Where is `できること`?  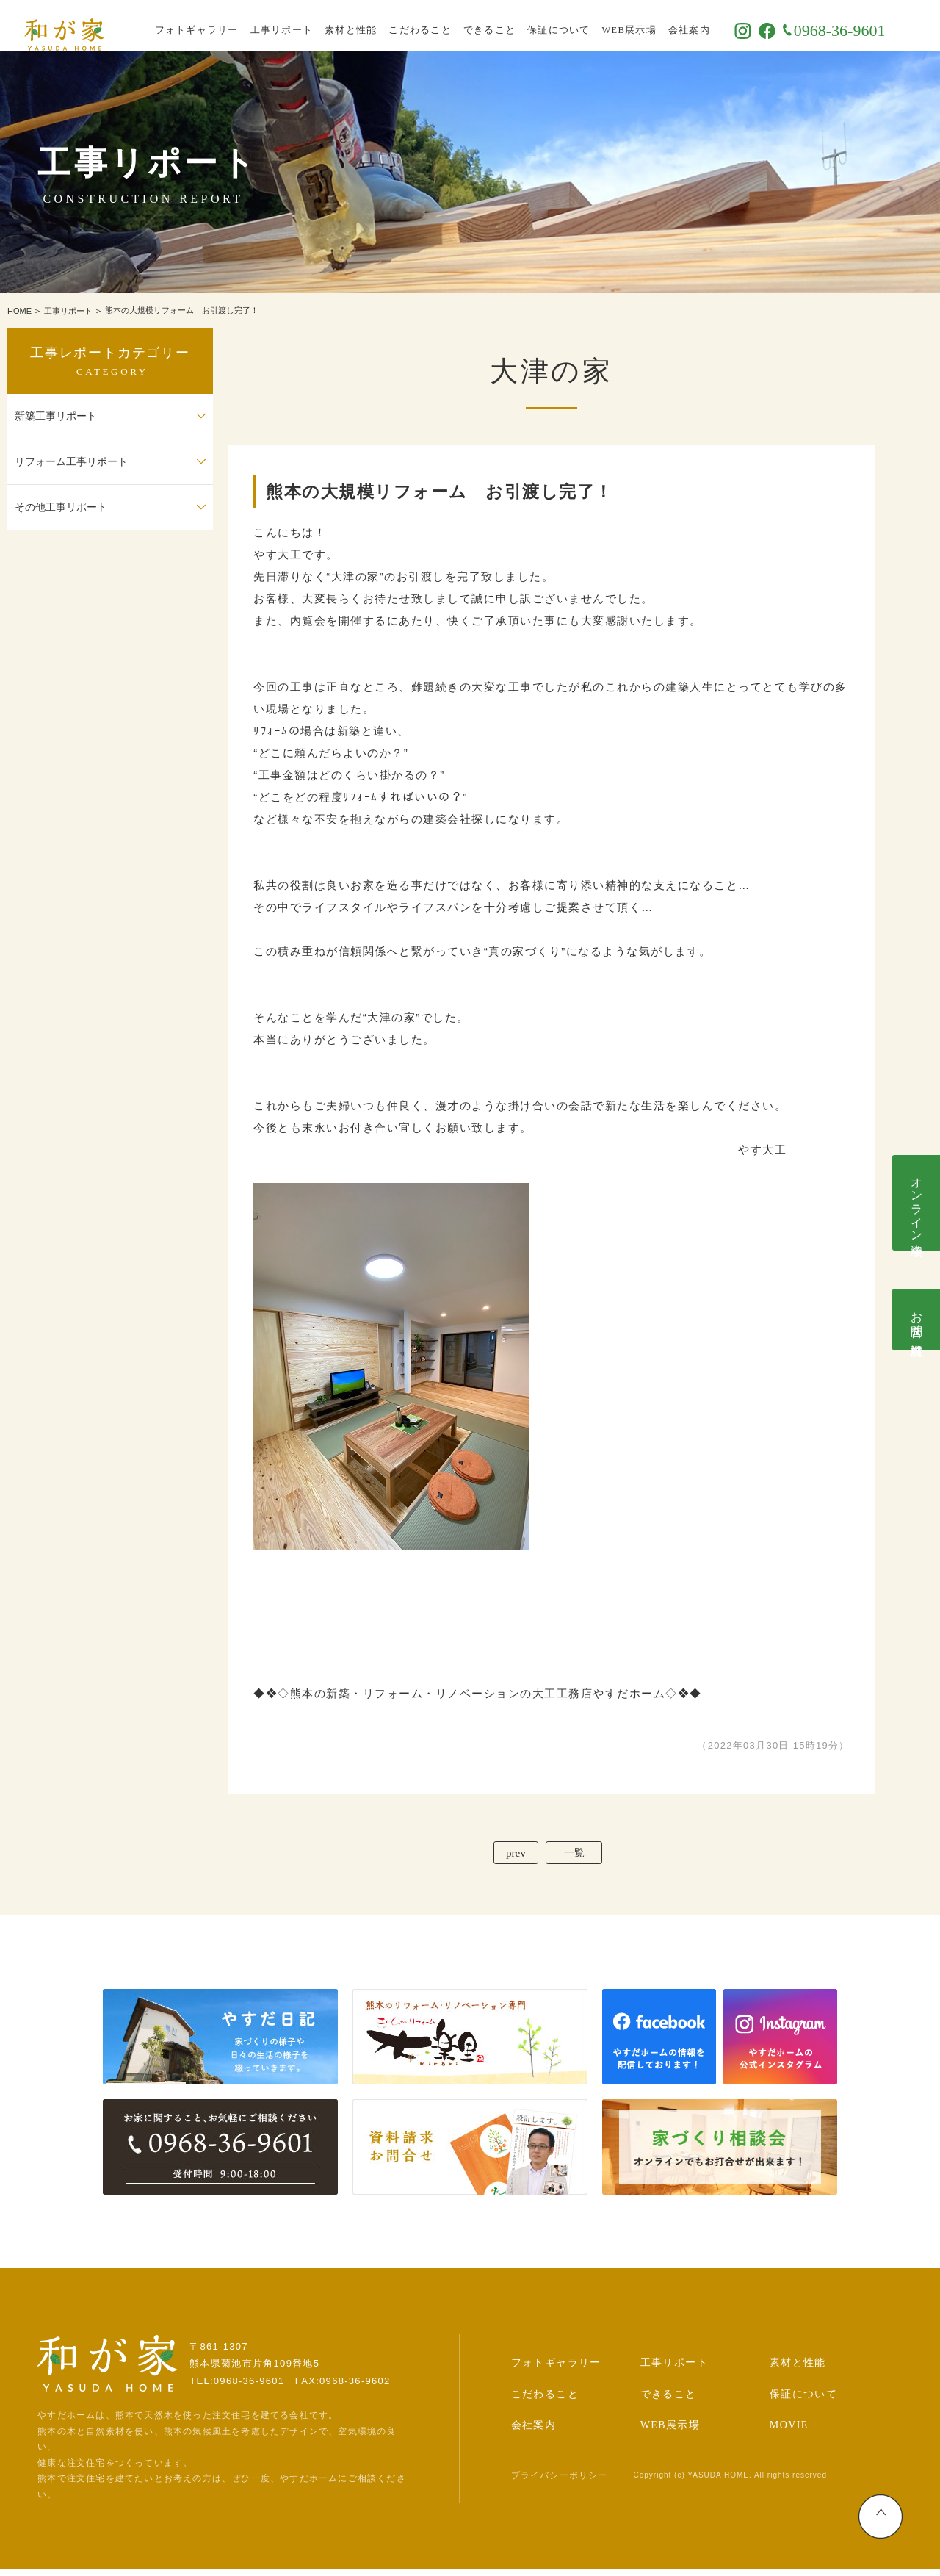 できること is located at coordinates (520, 26).